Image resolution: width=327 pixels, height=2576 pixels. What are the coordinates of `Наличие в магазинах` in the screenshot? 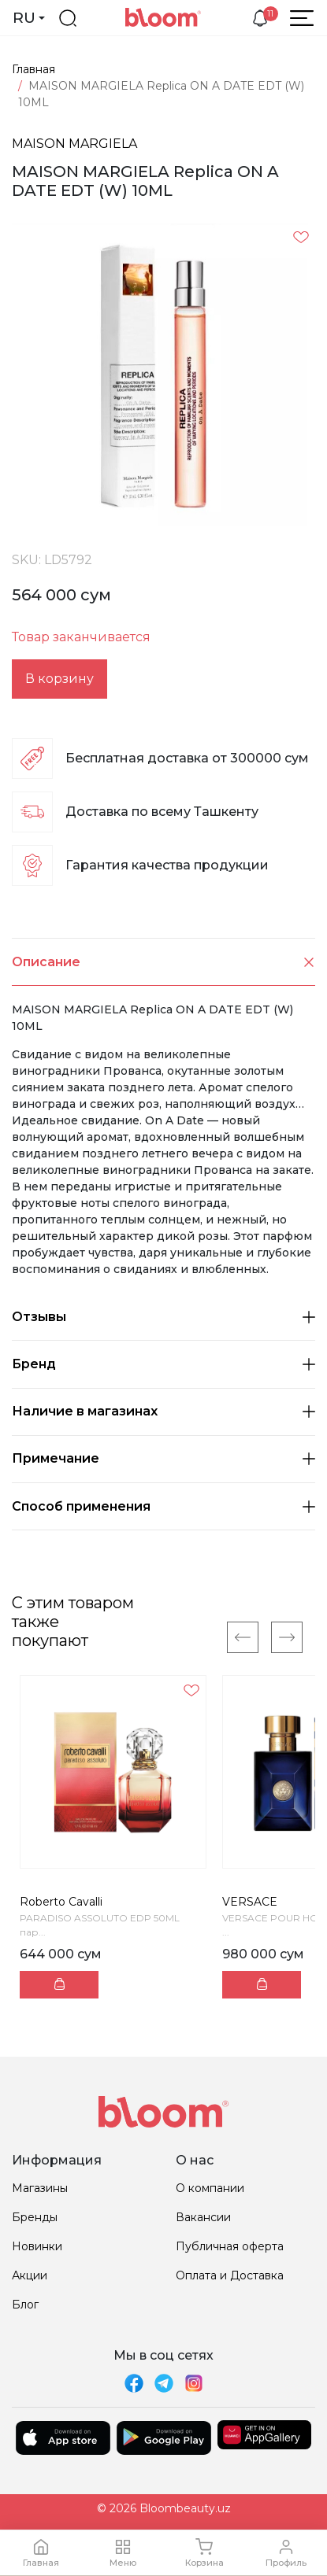 It's located at (163, 1411).